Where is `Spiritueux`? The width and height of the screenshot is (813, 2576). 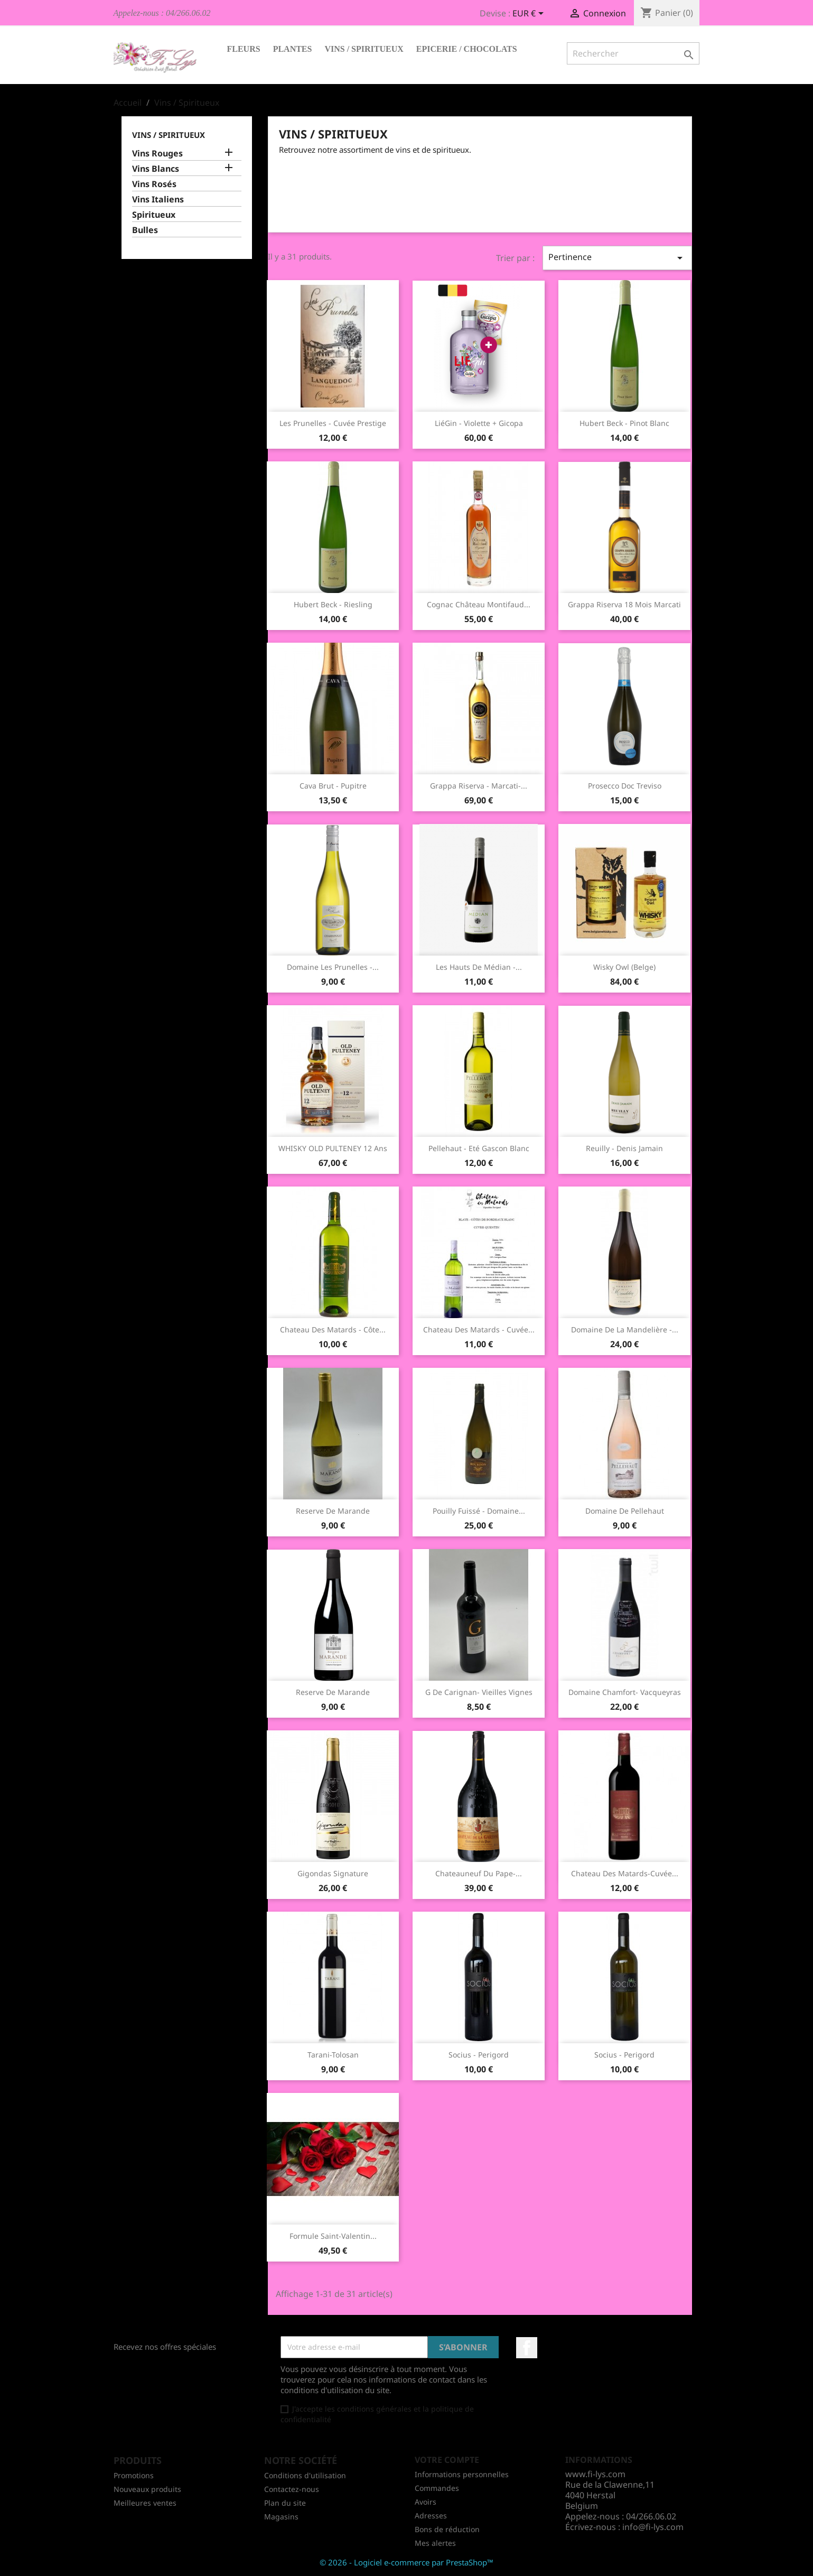
Spiritueux is located at coordinates (153, 214).